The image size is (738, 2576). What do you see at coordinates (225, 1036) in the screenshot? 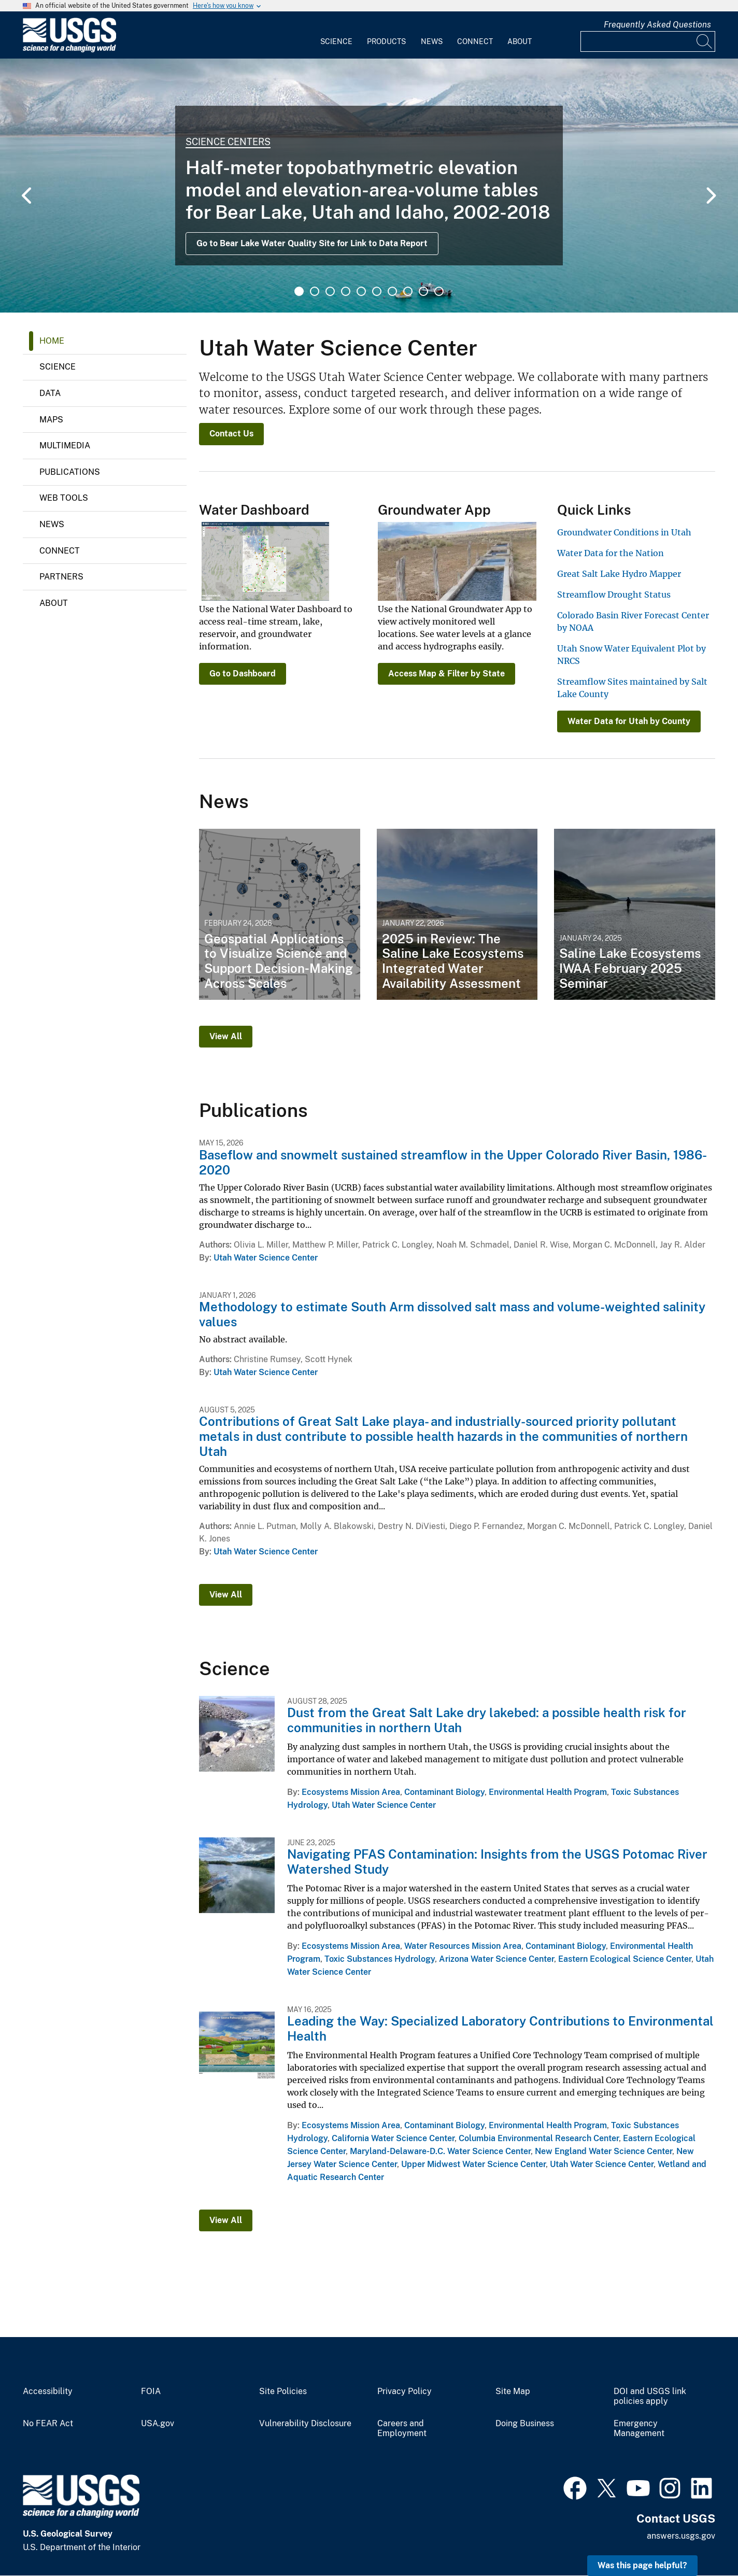
I see `View All` at bounding box center [225, 1036].